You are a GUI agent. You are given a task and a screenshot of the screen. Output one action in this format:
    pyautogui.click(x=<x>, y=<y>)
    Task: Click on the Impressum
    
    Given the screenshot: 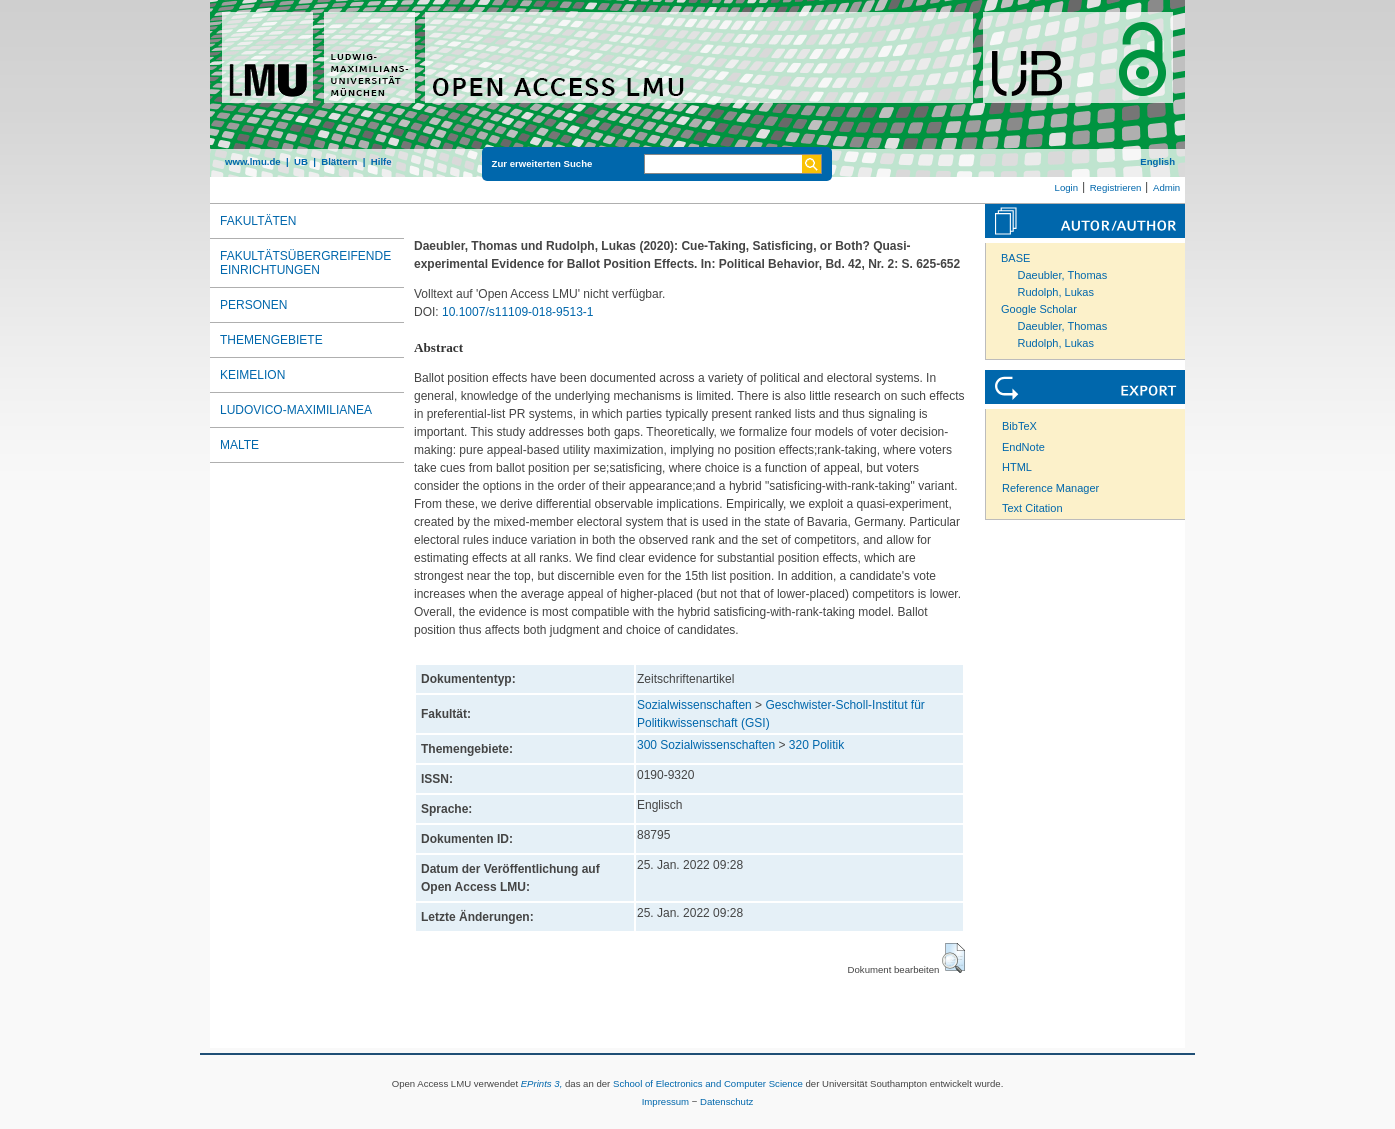 What is the action you would take?
    pyautogui.click(x=665, y=1101)
    